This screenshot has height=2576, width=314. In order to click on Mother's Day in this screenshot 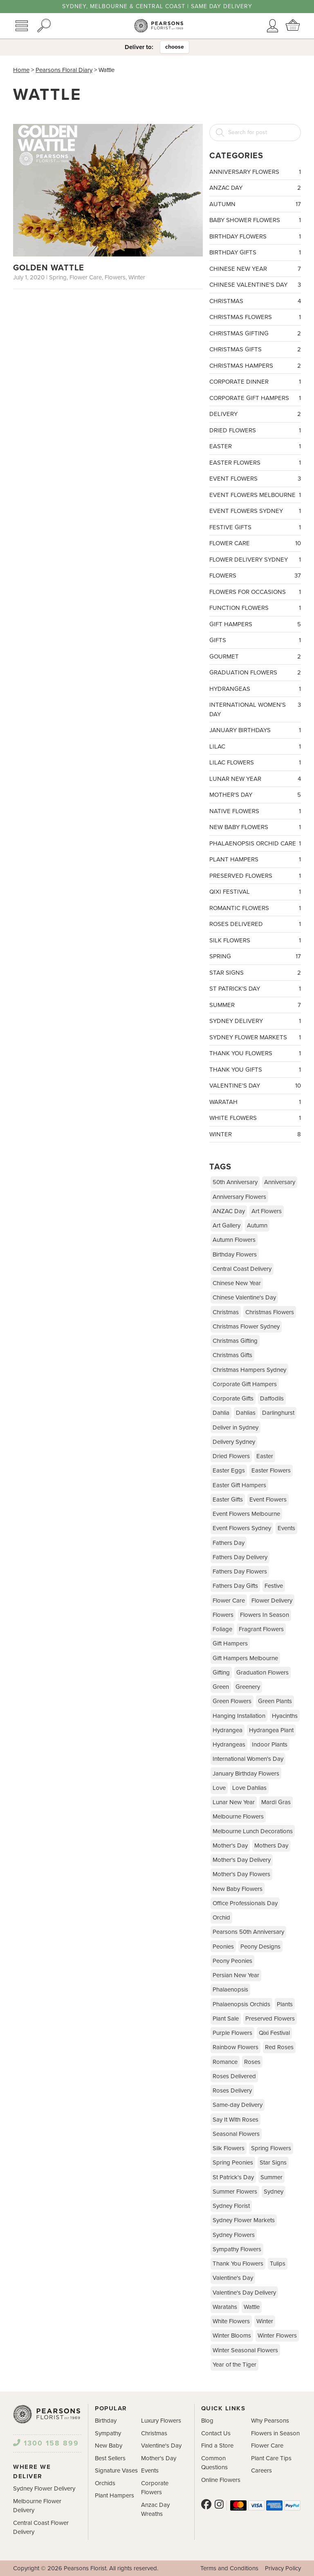, I will do `click(255, 795)`.